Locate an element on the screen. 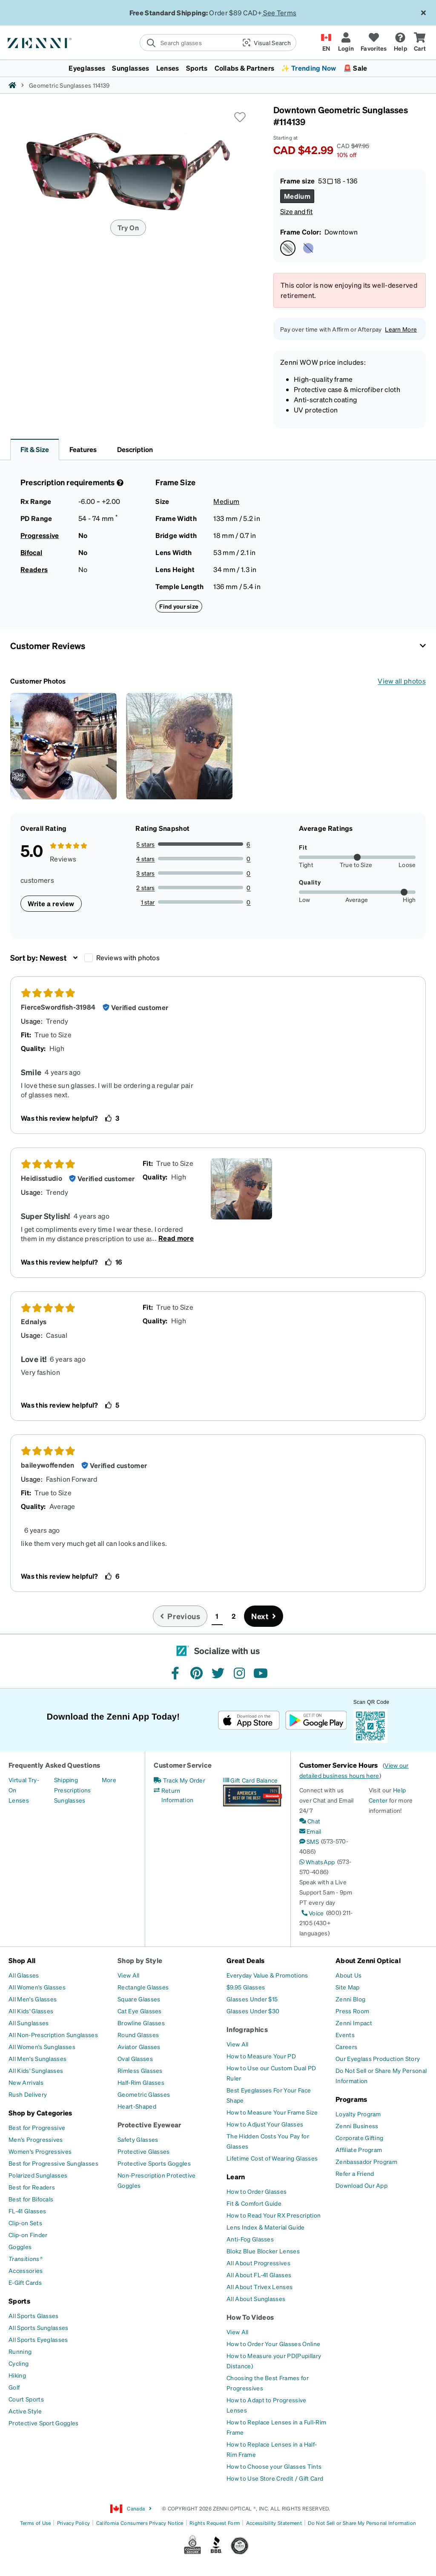 The width and height of the screenshot is (436, 2576). Medium is located at coordinates (226, 501).